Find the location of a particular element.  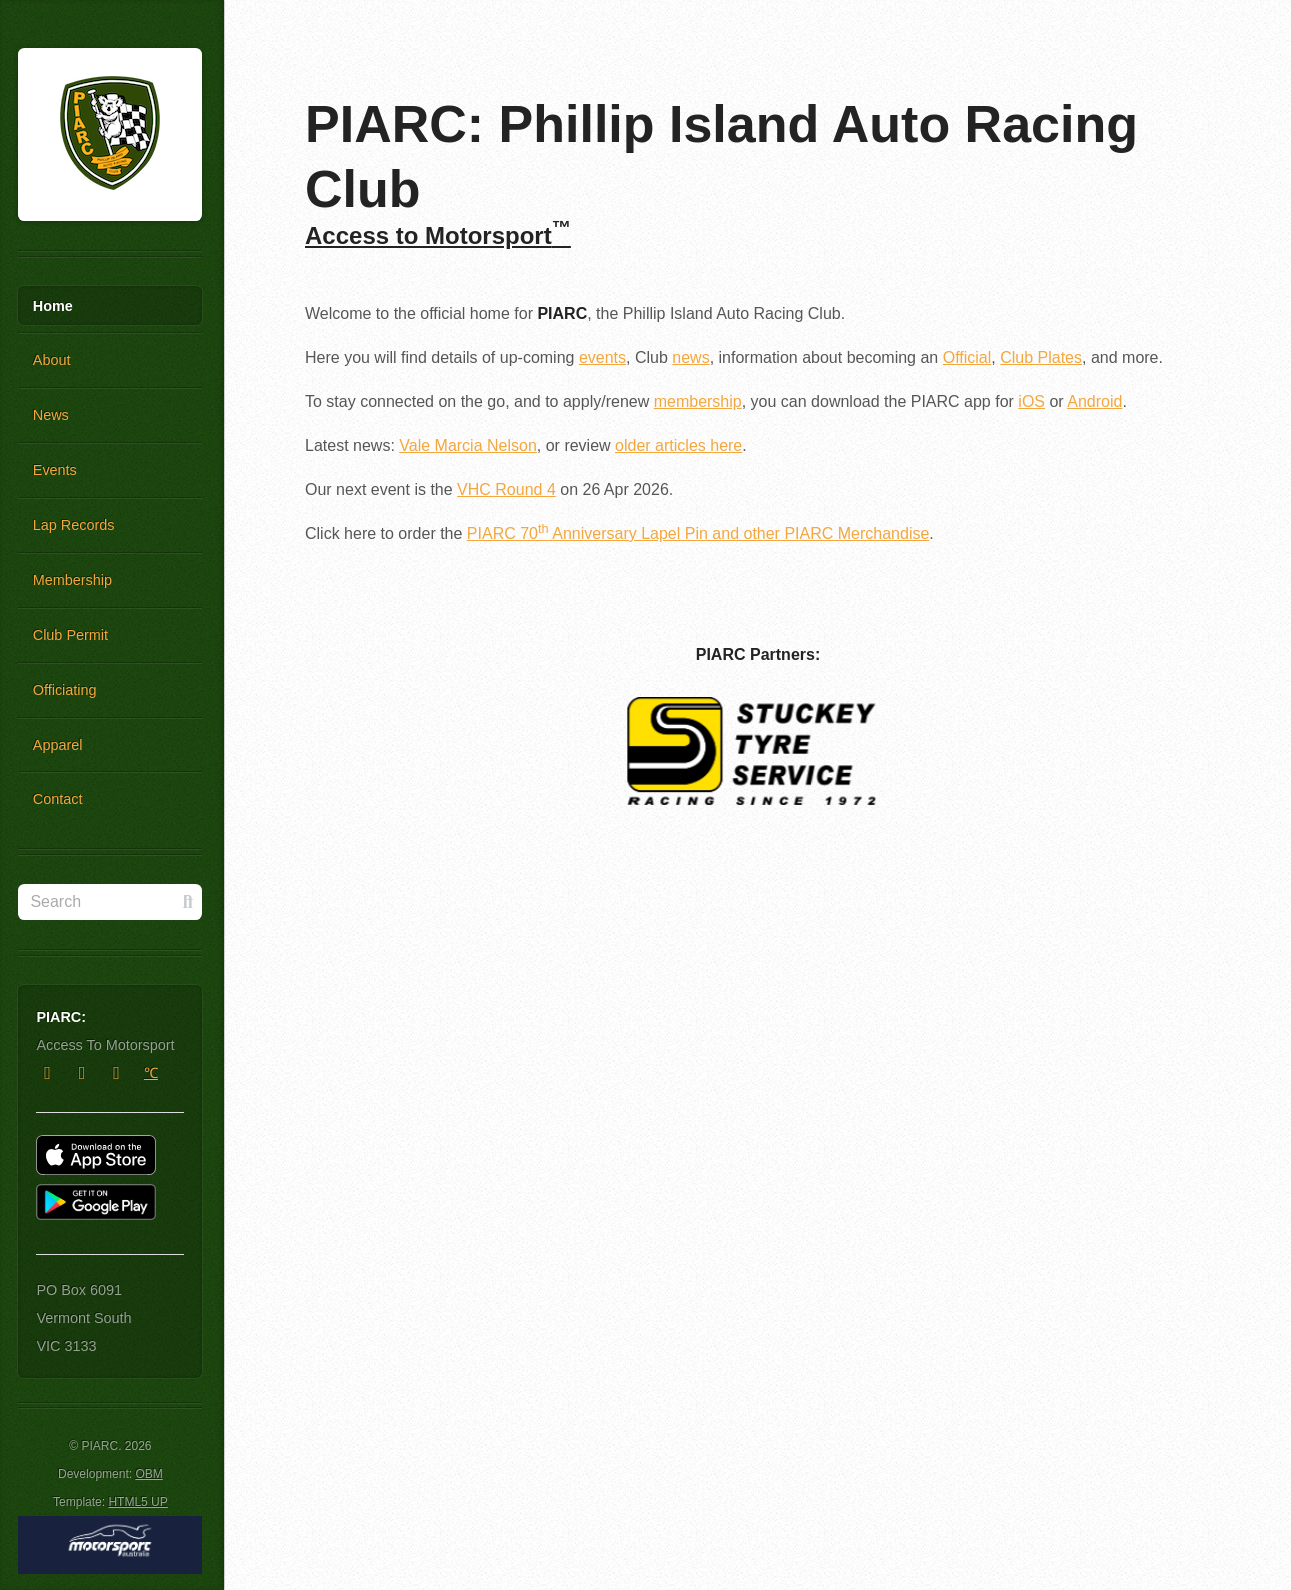

PIARC 70 Anniversary Lapel Pin and other PIARC Merchandise is located at coordinates (698, 533).